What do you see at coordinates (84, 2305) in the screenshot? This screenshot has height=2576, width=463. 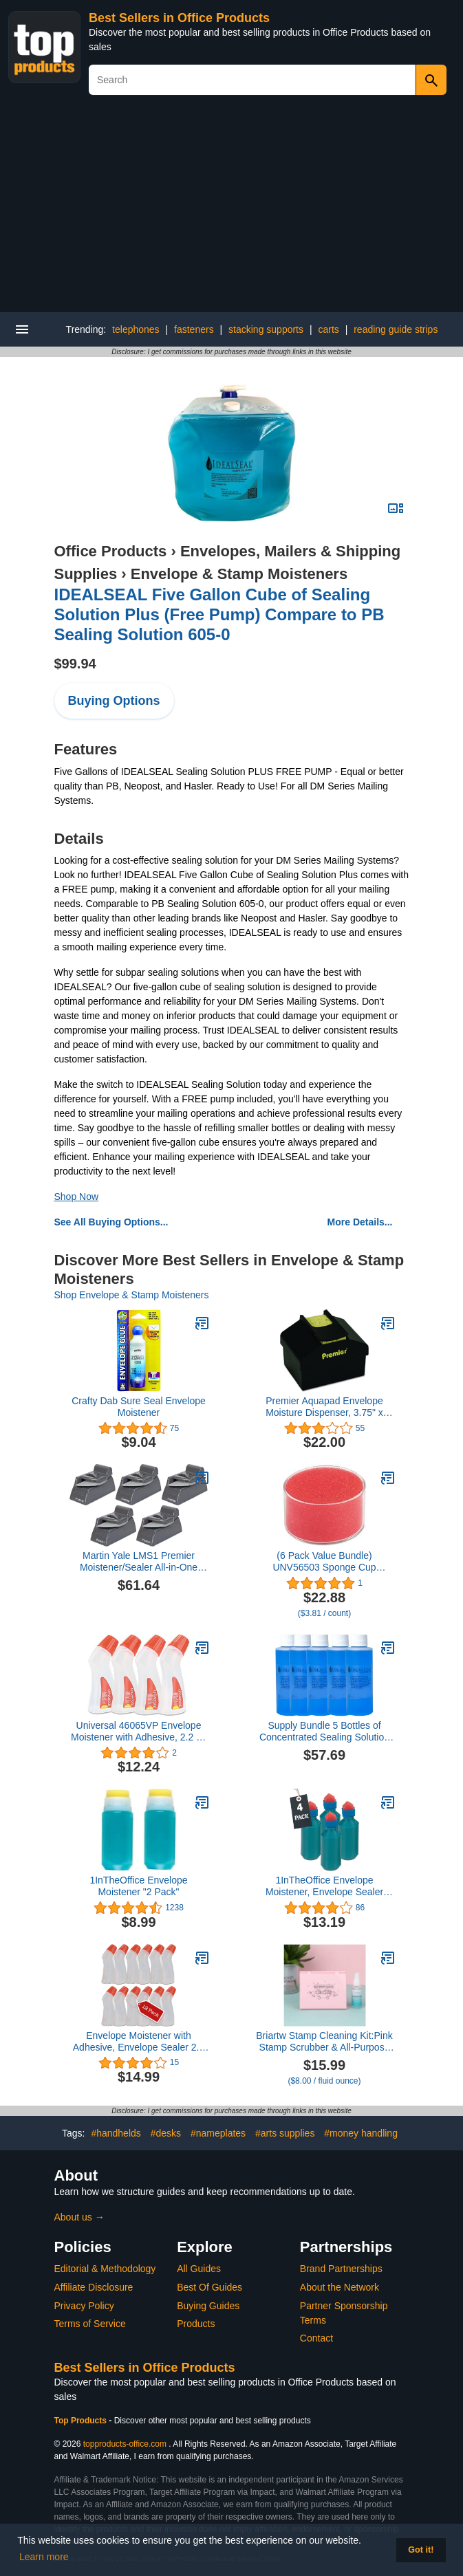 I see `Privacy Policy` at bounding box center [84, 2305].